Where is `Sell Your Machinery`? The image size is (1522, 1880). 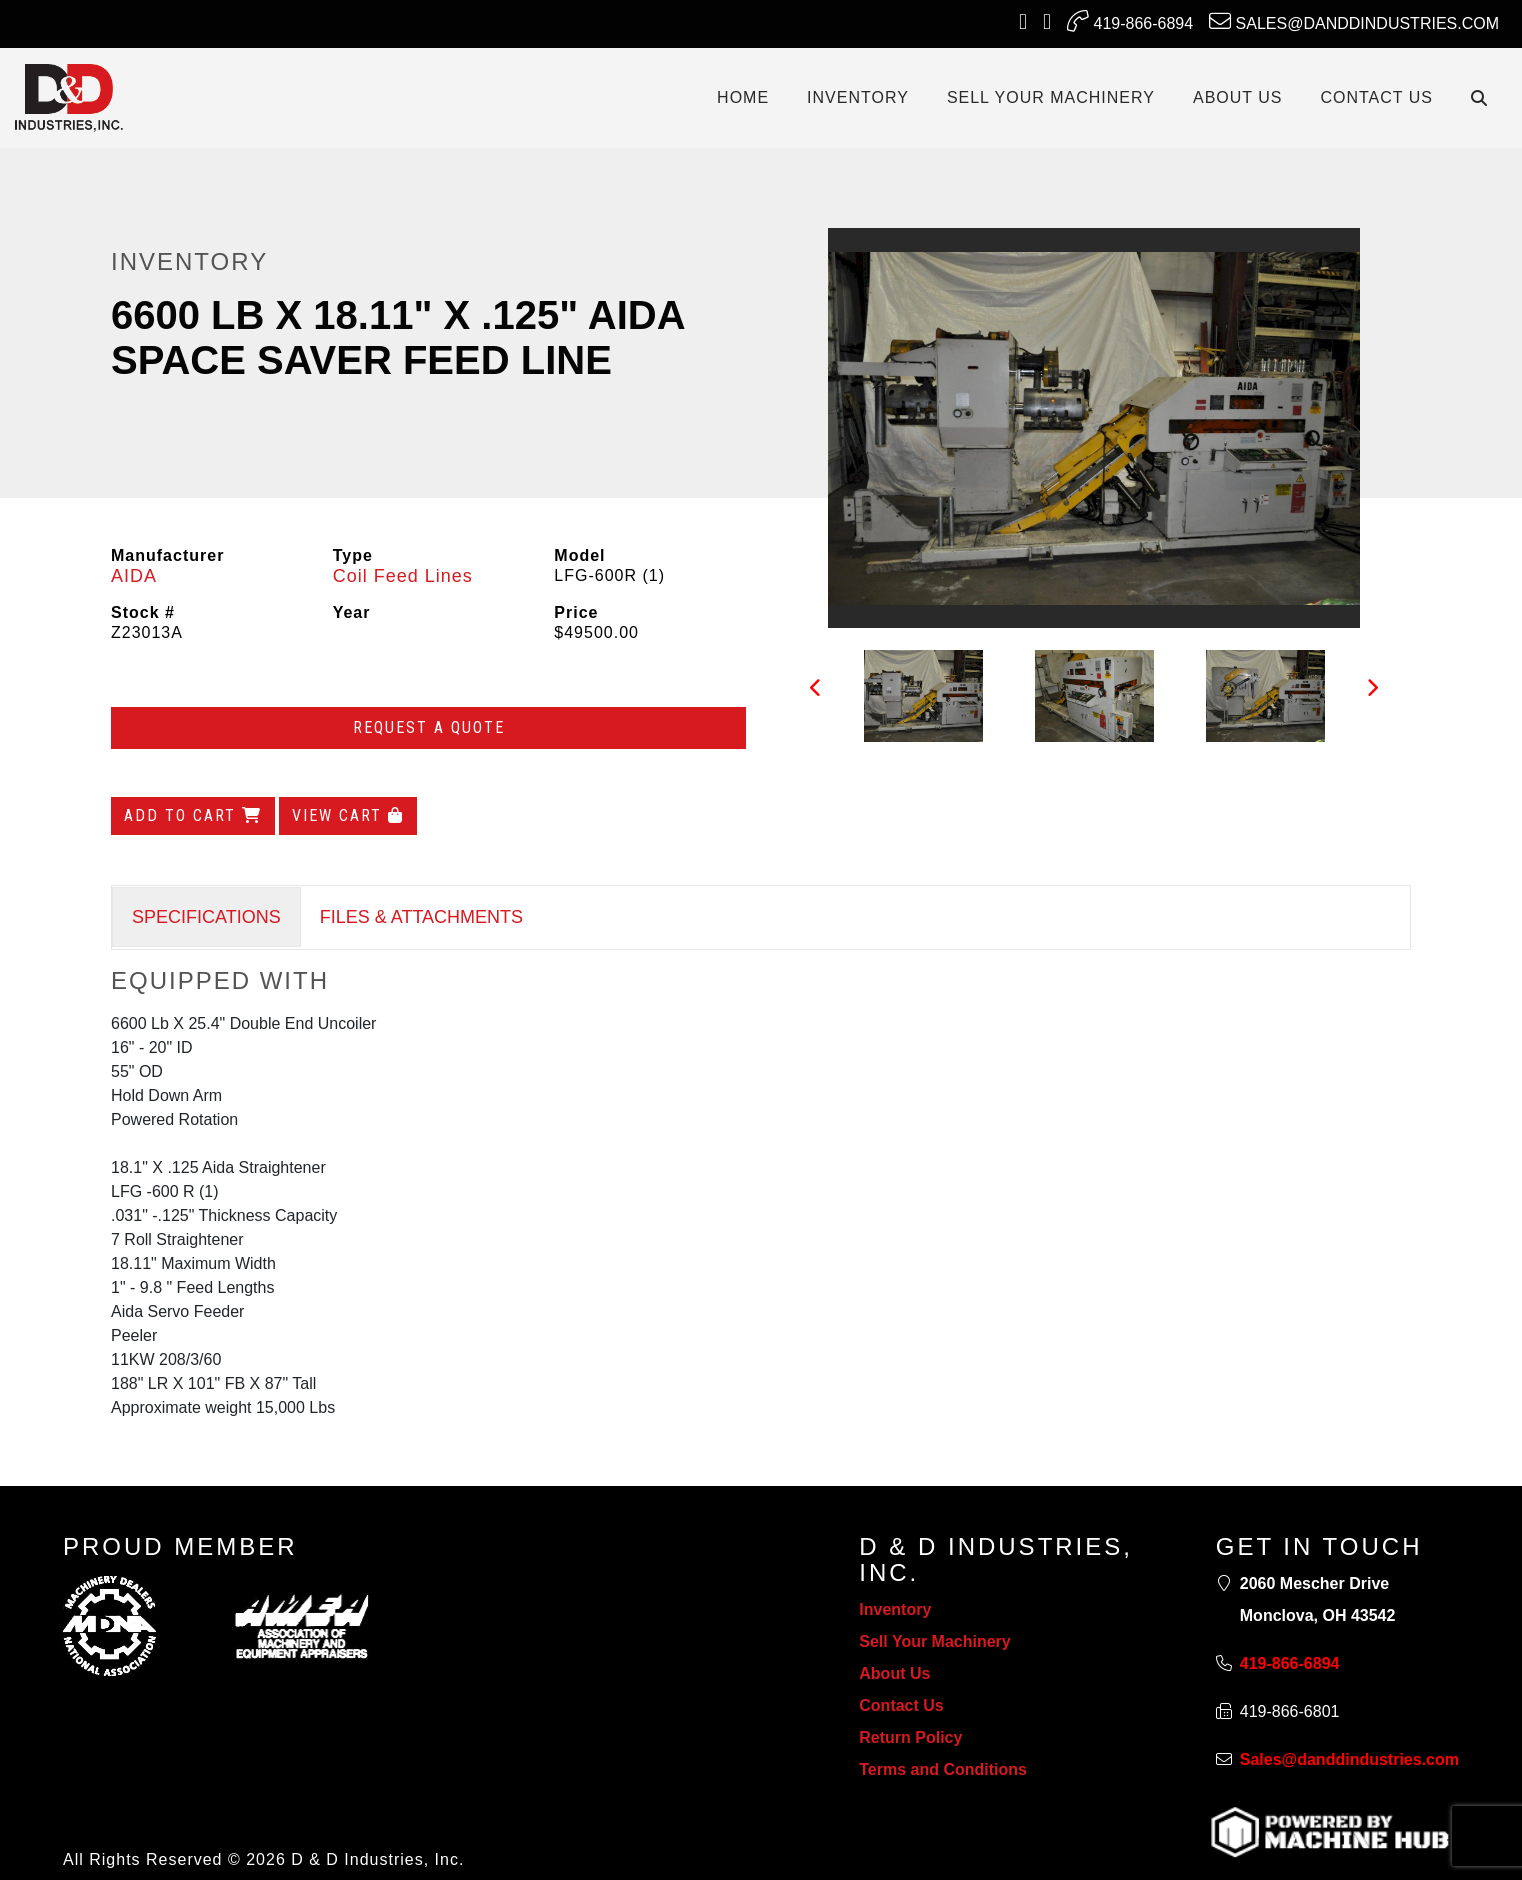 Sell Your Machinery is located at coordinates (934, 1641).